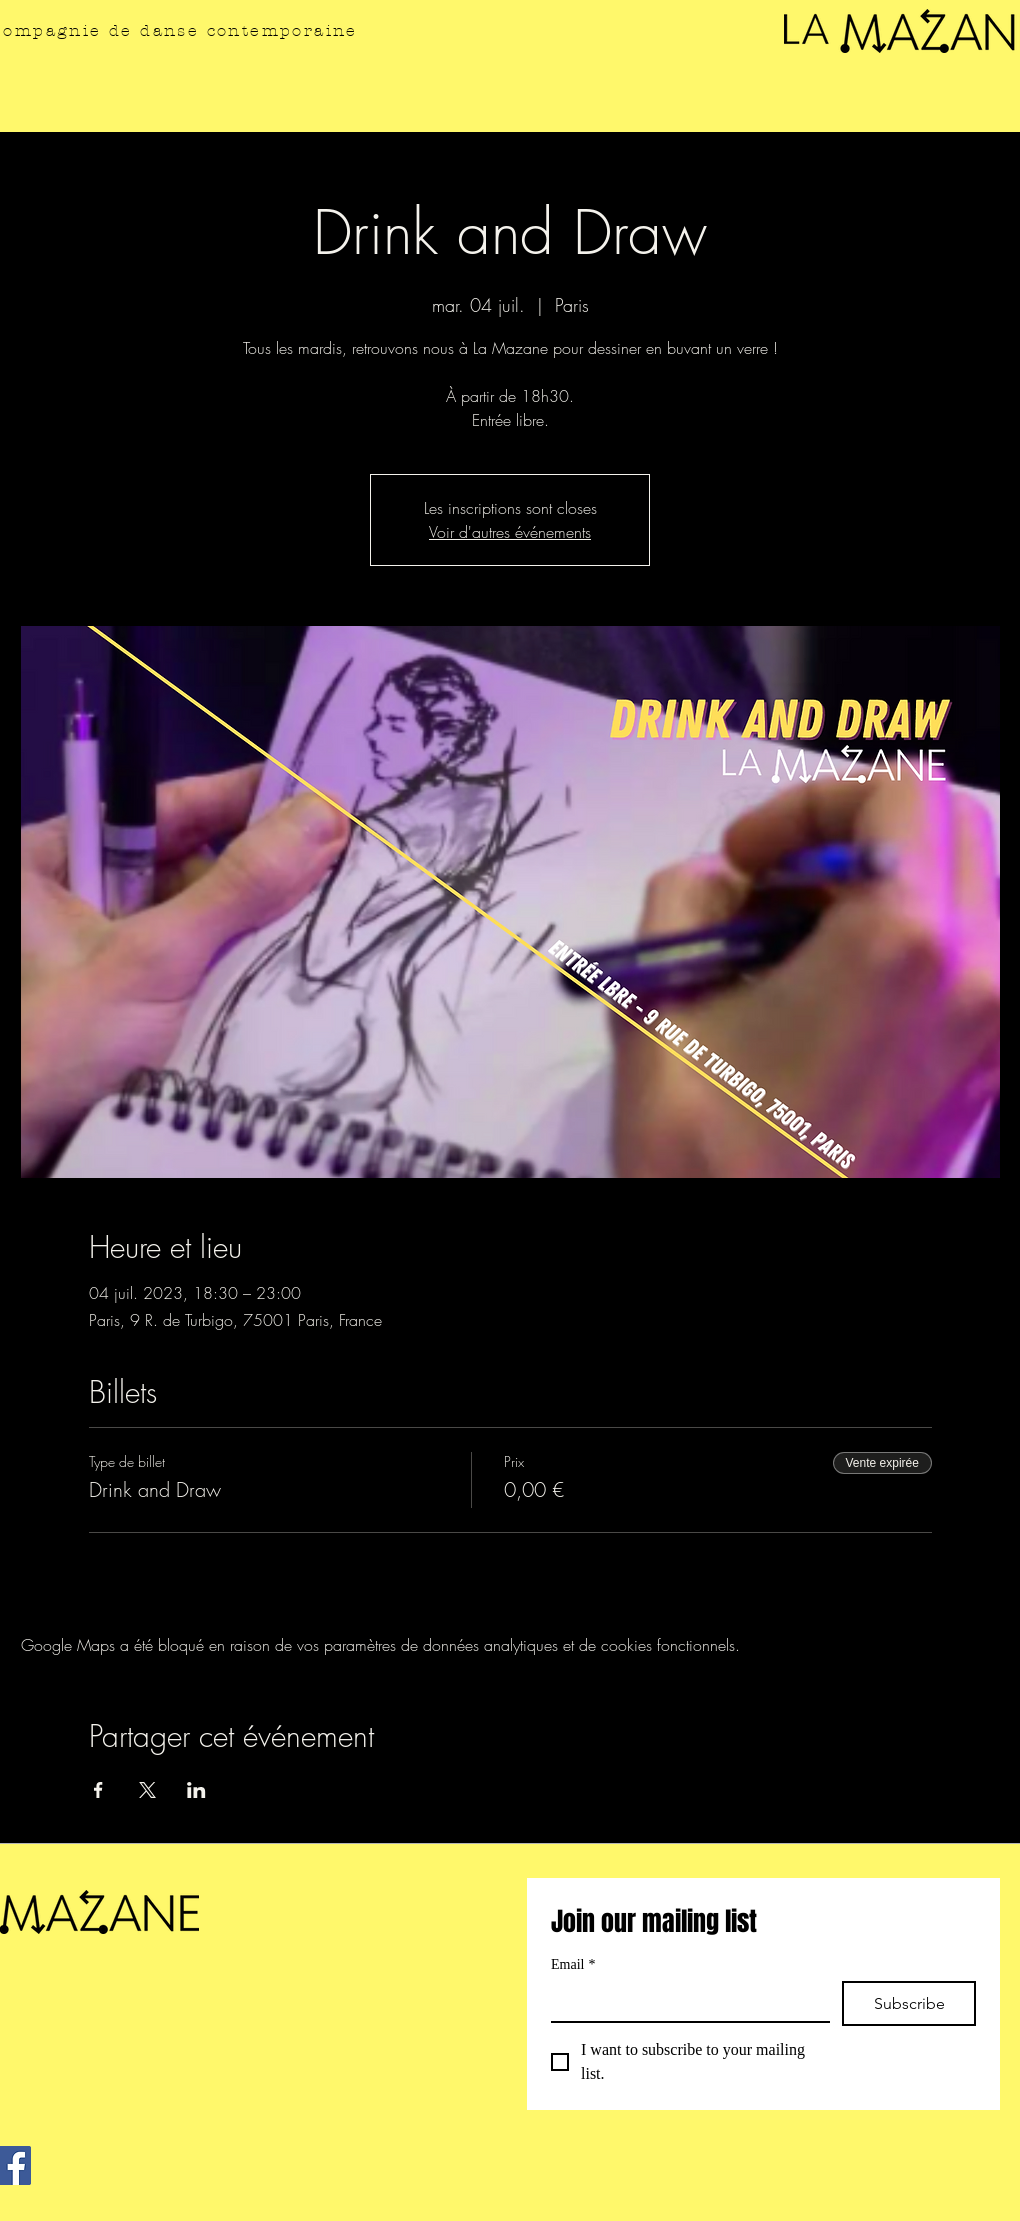 This screenshot has width=1020, height=2221. Describe the element at coordinates (98, 1790) in the screenshot. I see `[Partager l'événement sur Facebook]` at that location.